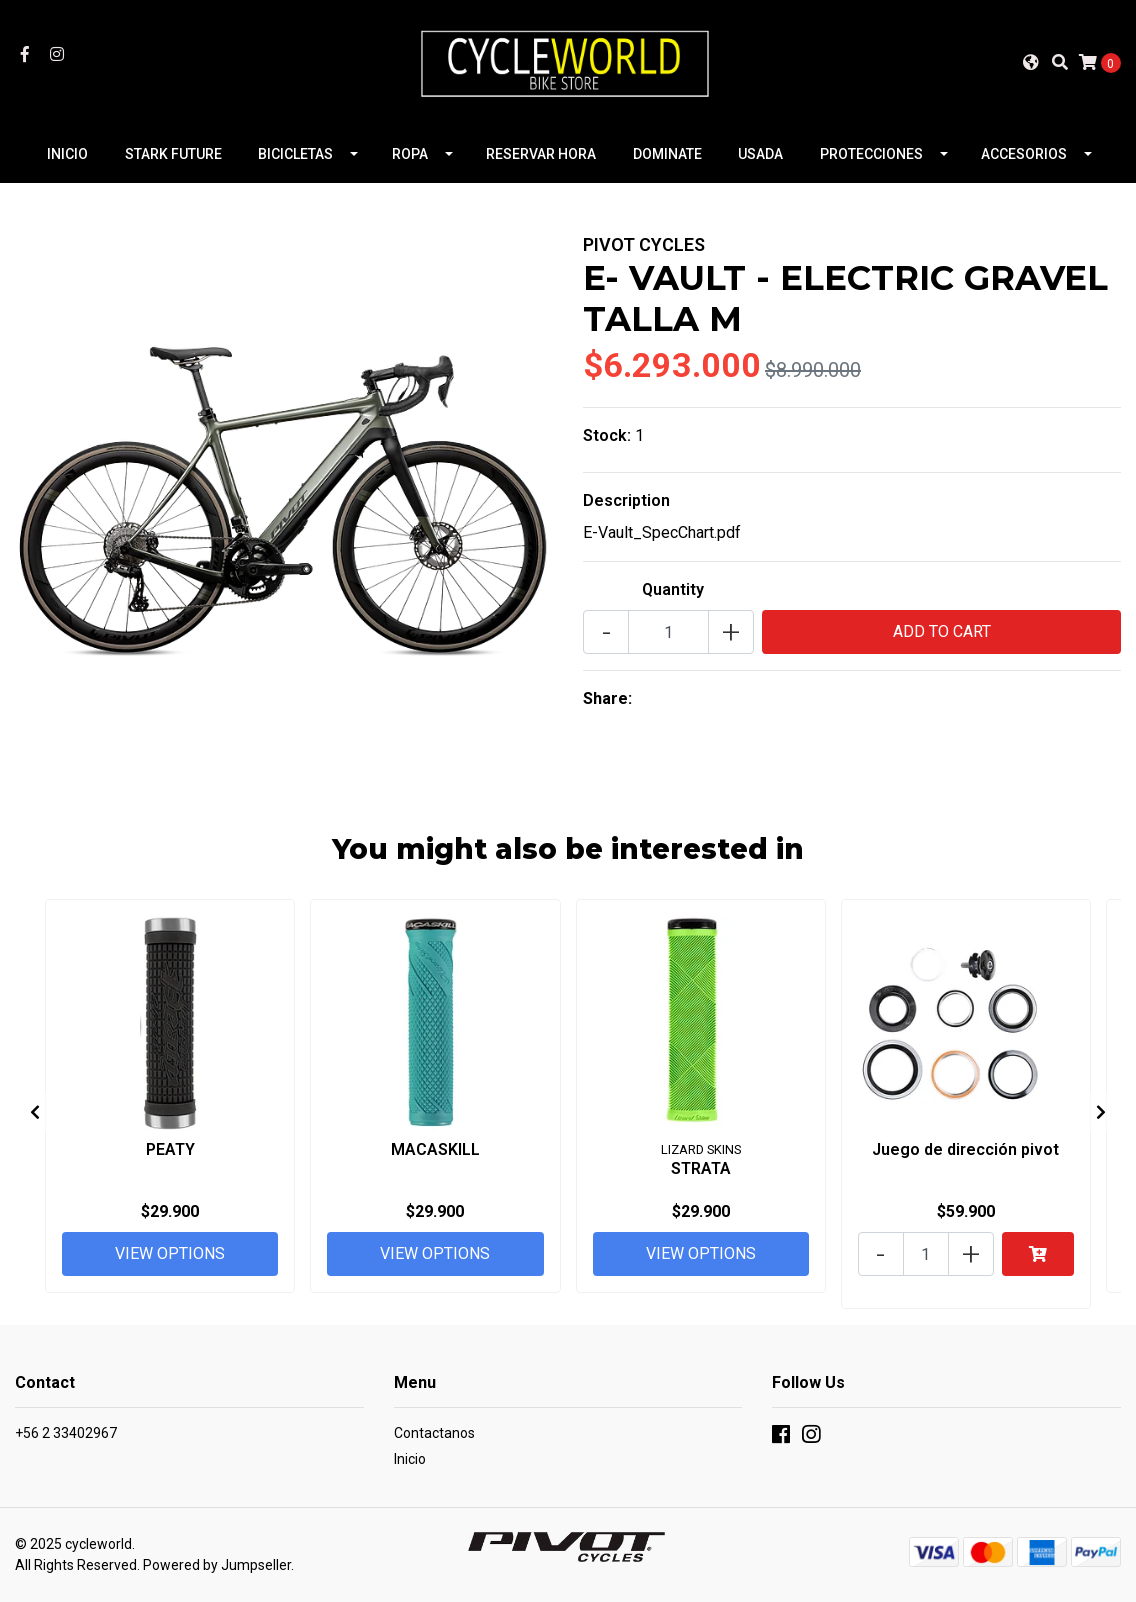 The image size is (1136, 1602). I want to click on Inicio, so click(410, 1459).